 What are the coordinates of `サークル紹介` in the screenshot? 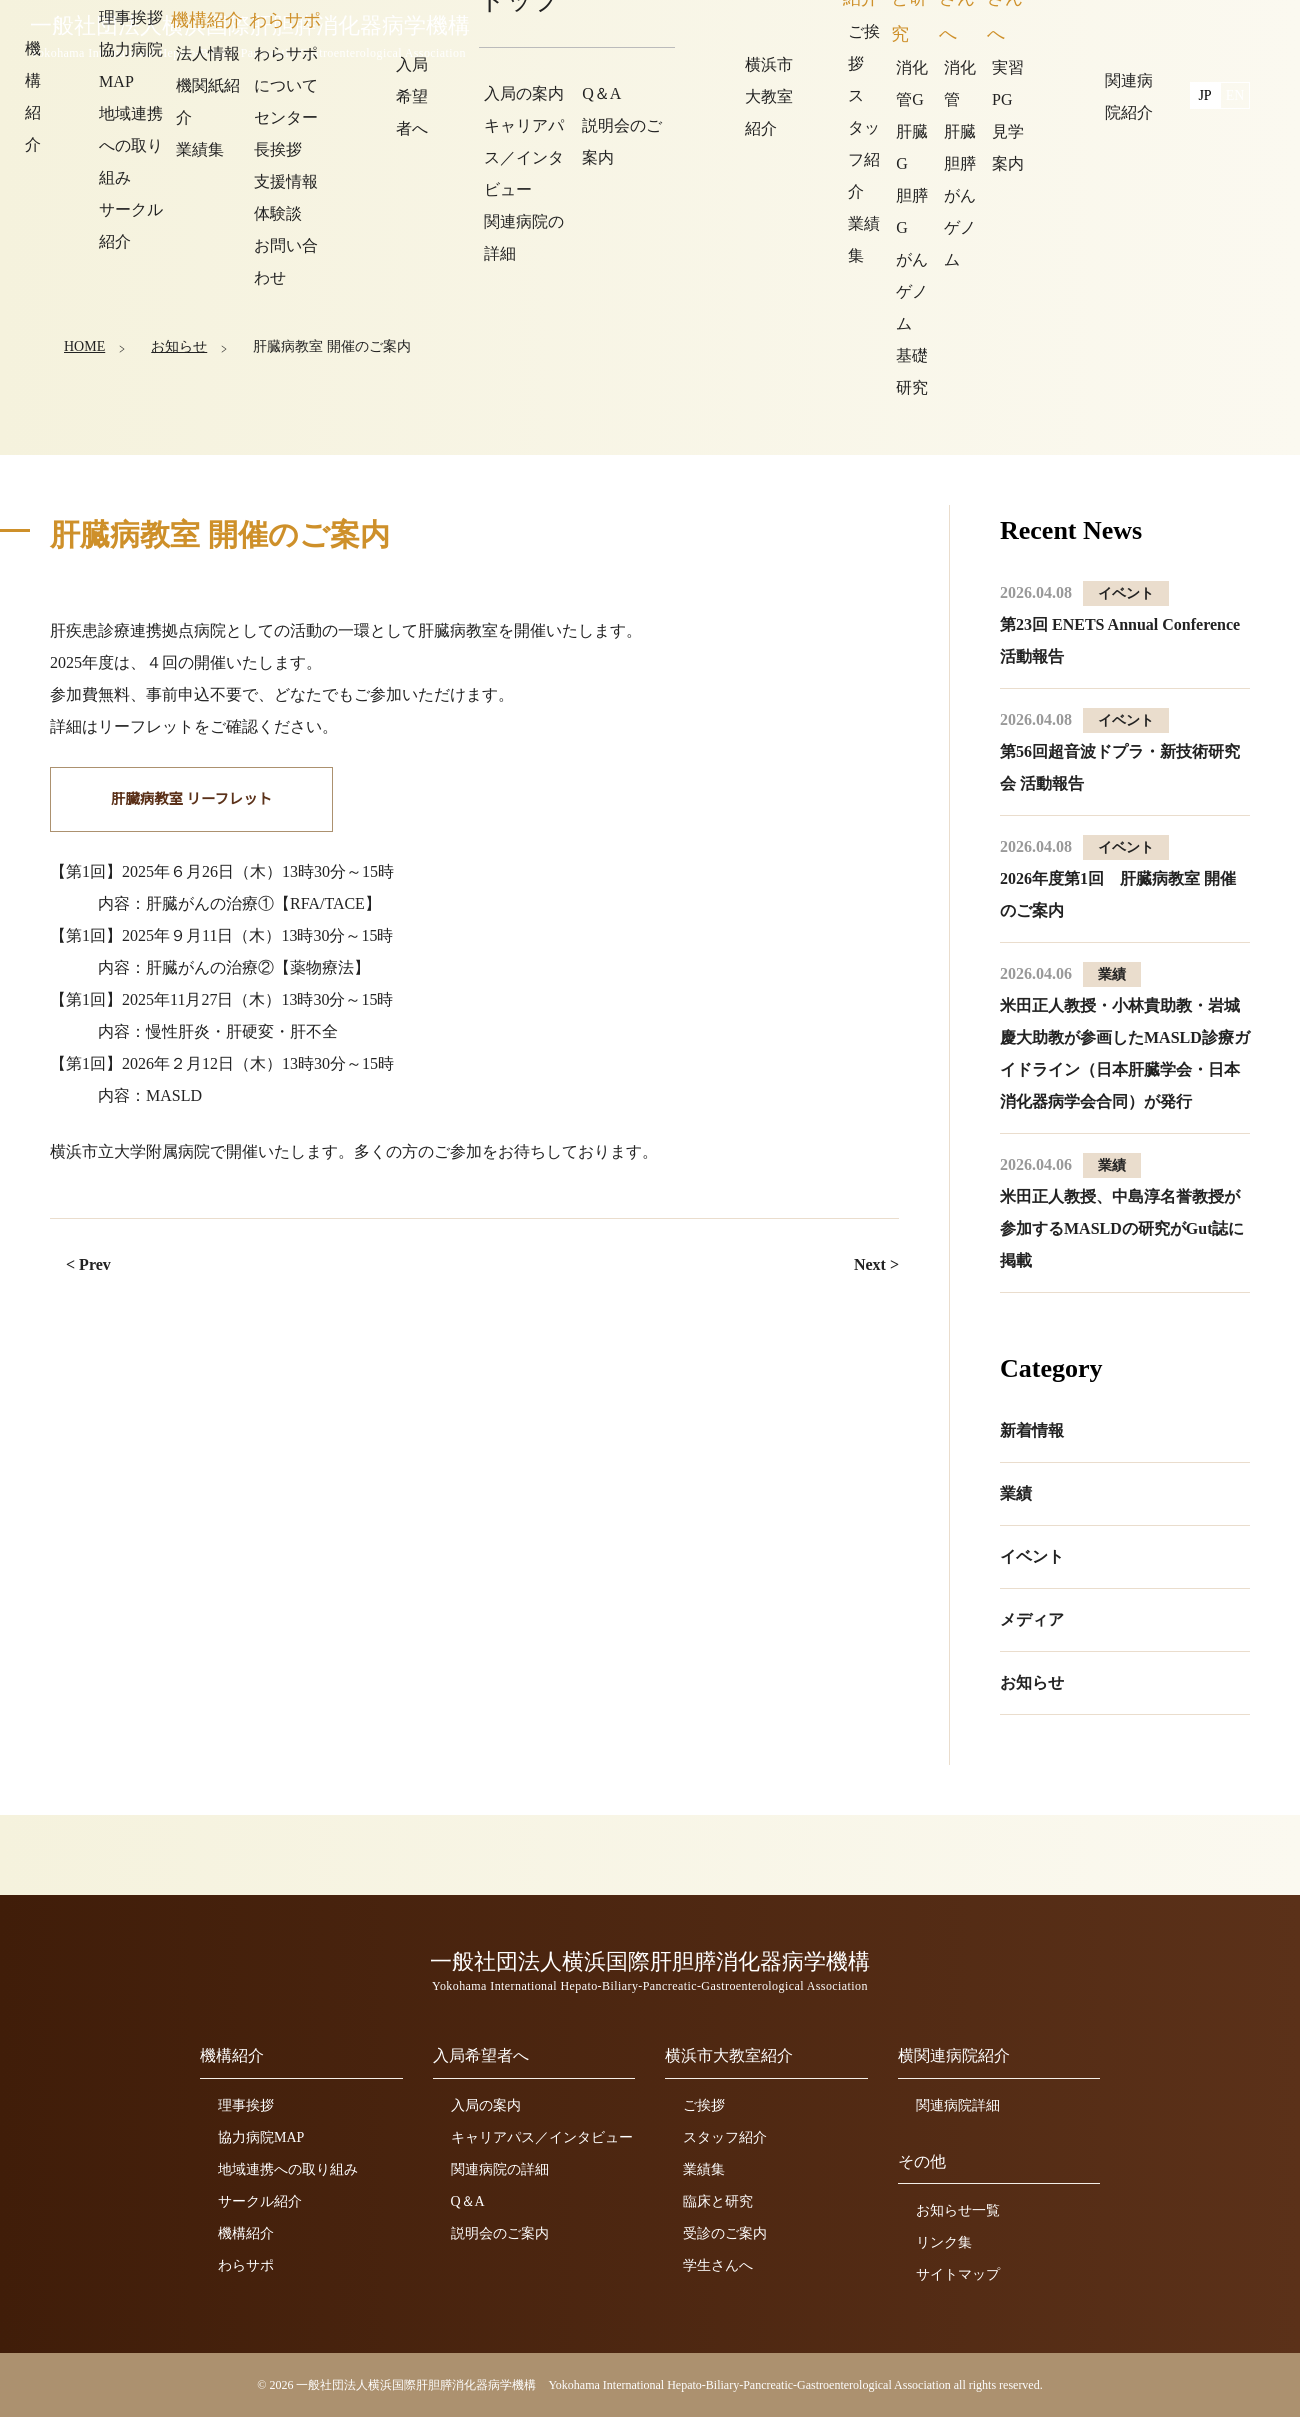 It's located at (260, 2201).